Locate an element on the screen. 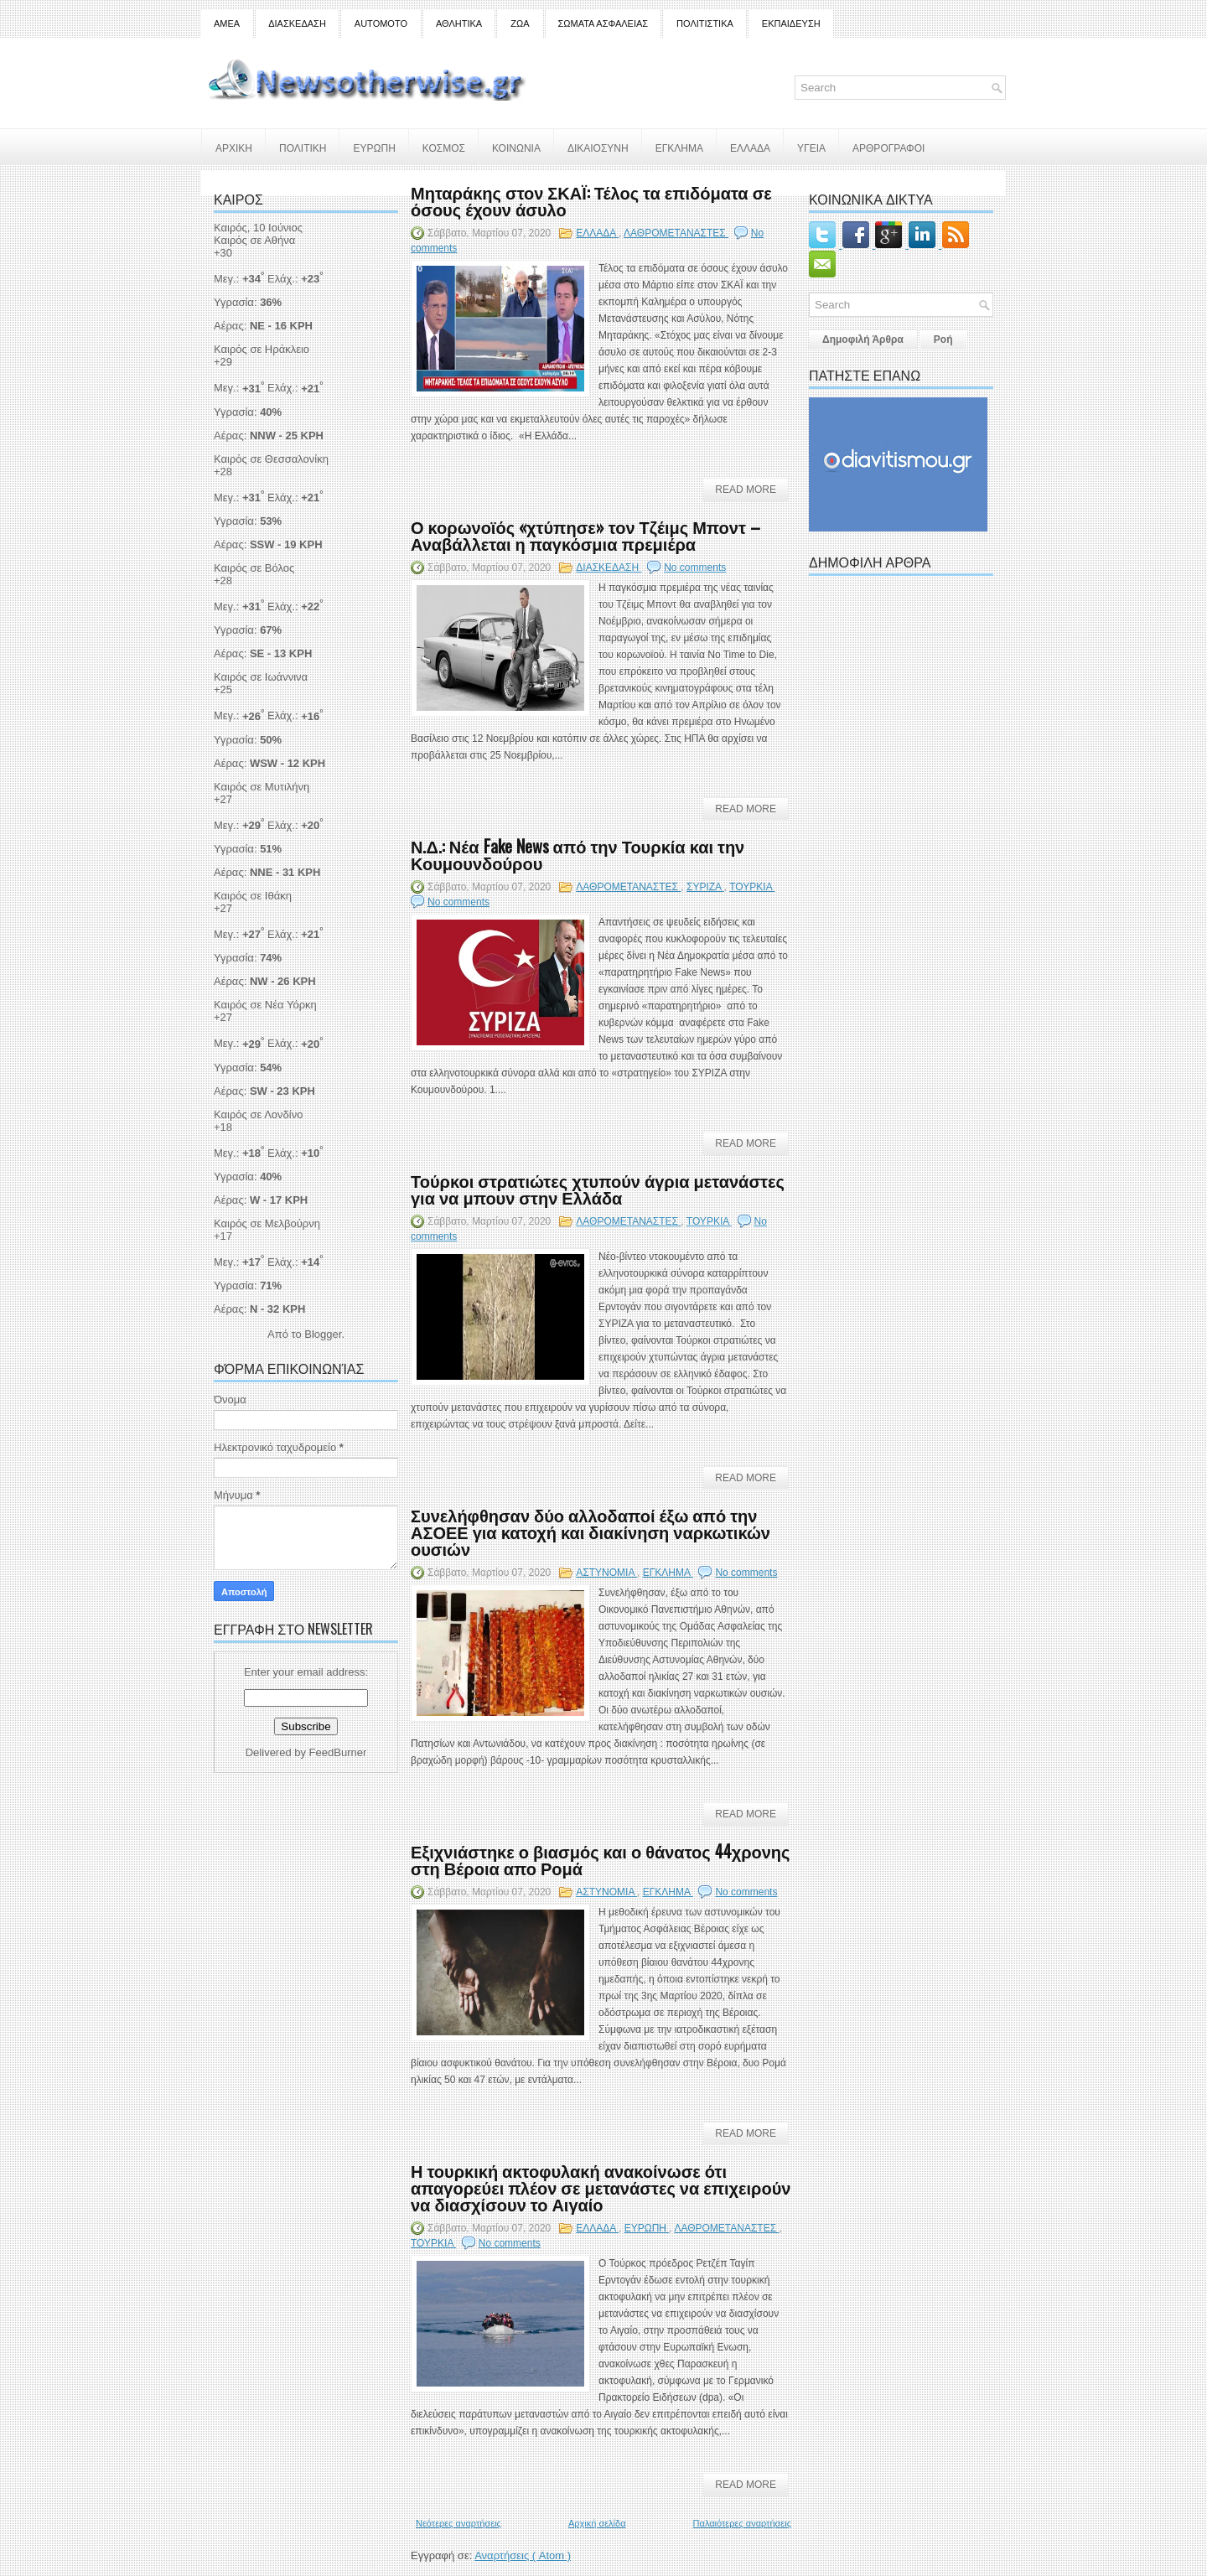 The height and width of the screenshot is (2576, 1207). Αναρτήσεις ( Atom ) is located at coordinates (522, 2555).